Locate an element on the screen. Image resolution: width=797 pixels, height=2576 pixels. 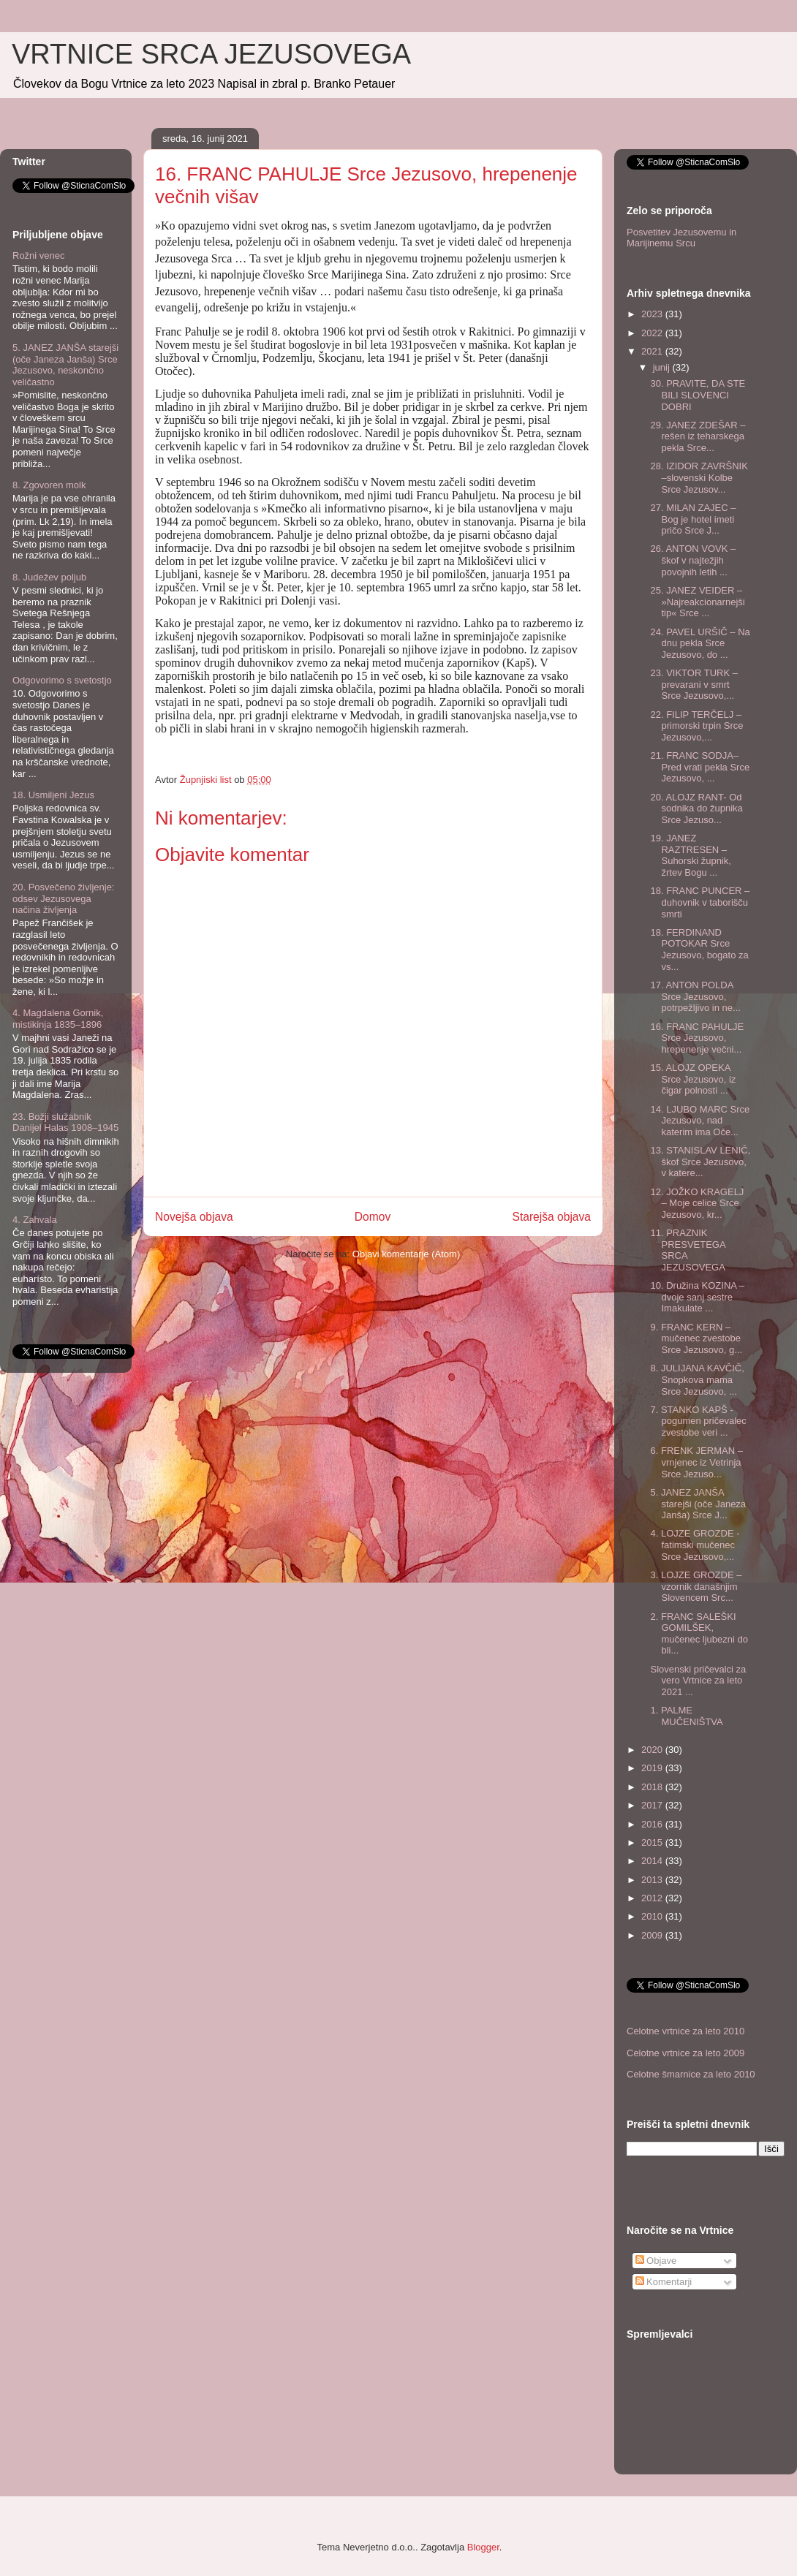
2009 is located at coordinates (653, 1935).